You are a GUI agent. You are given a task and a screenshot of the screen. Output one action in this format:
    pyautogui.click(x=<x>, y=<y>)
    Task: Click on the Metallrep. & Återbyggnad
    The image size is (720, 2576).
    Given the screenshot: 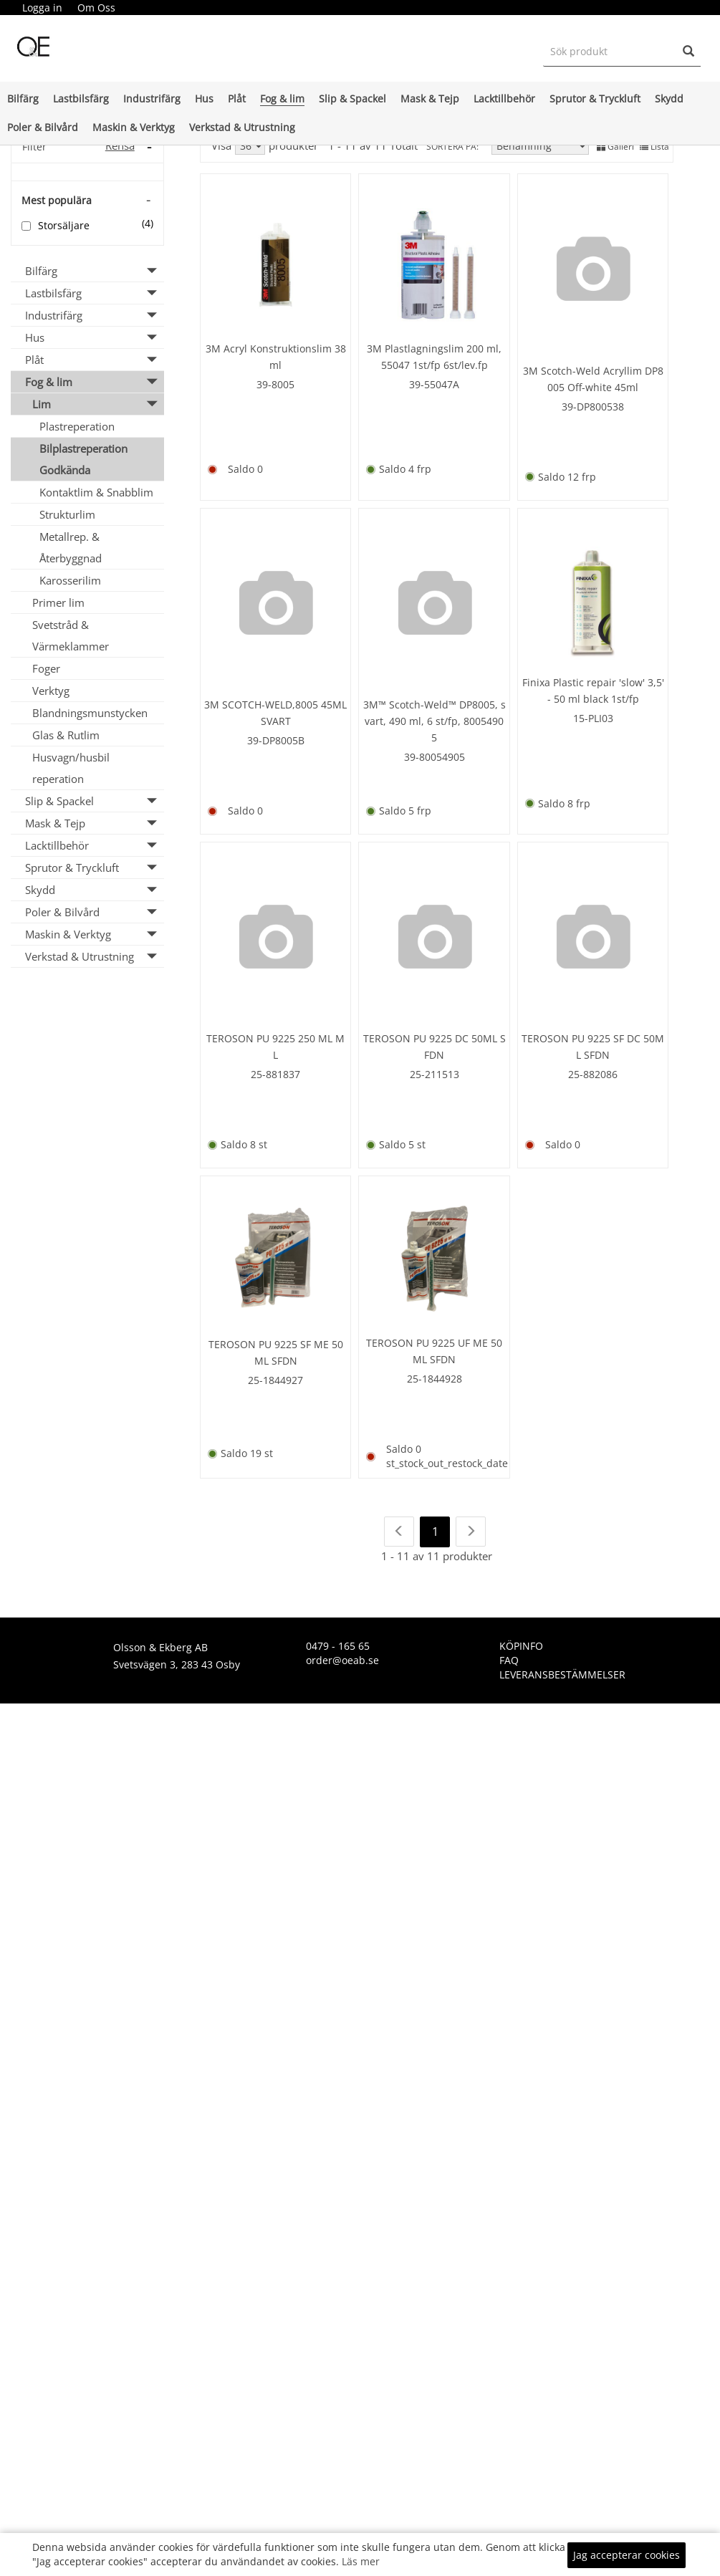 What is the action you would take?
    pyautogui.click(x=70, y=547)
    